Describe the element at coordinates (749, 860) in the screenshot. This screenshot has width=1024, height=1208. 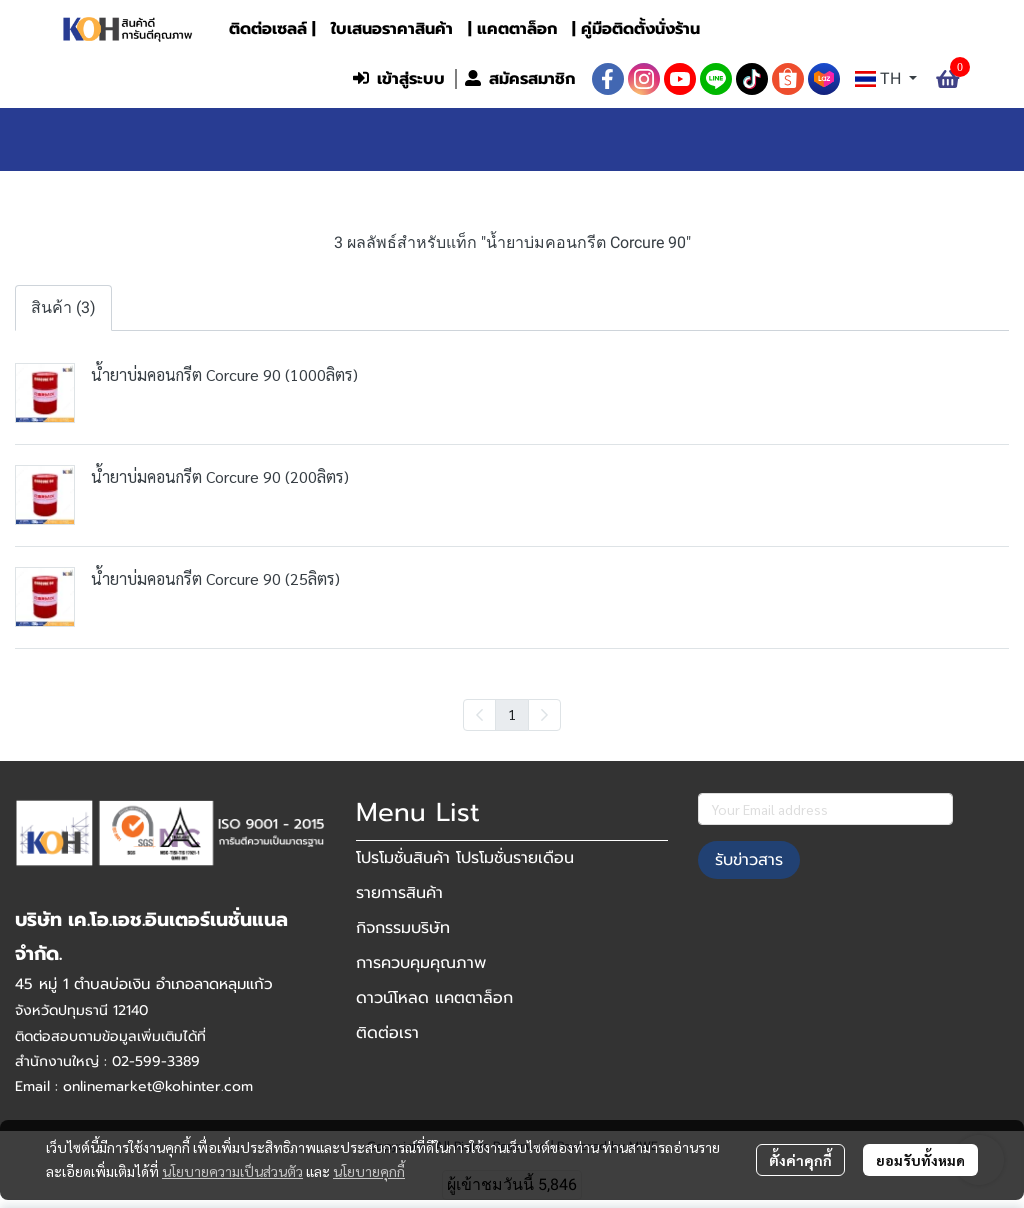
I see `รับข่าวสาร` at that location.